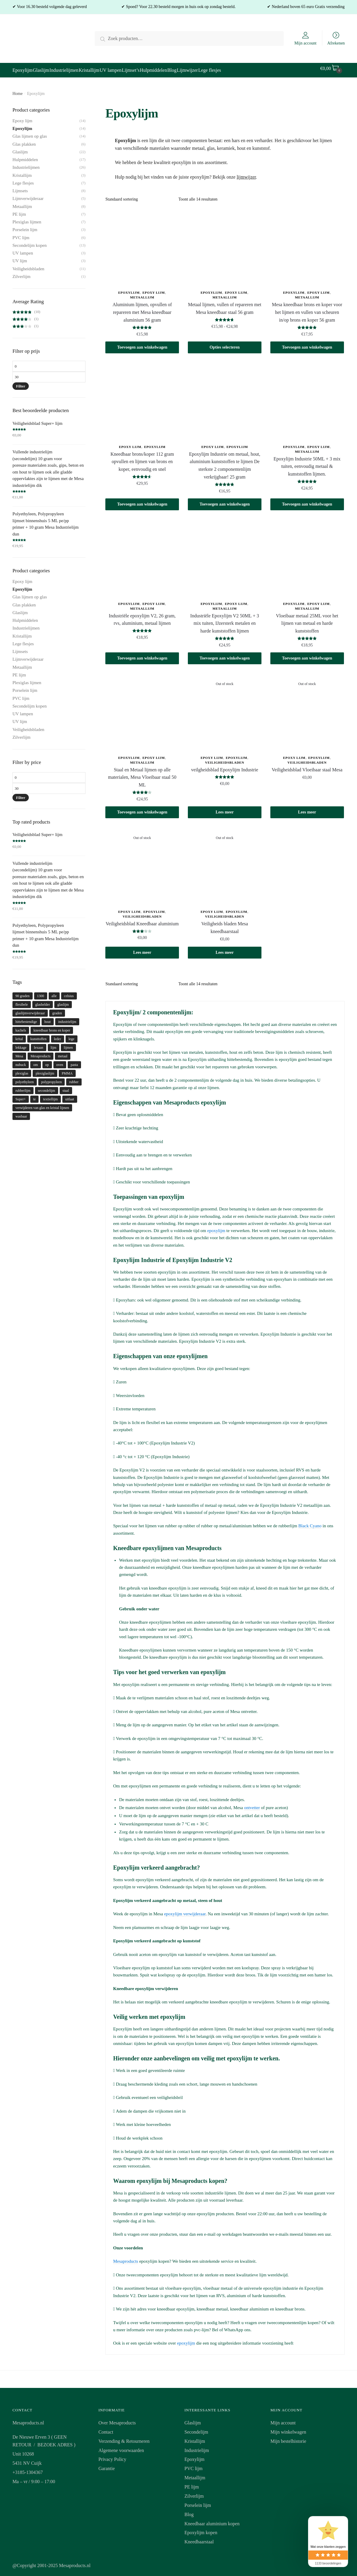 Image resolution: width=357 pixels, height=2576 pixels. What do you see at coordinates (20, 148) in the screenshot?
I see `Glaslijm` at bounding box center [20, 148].